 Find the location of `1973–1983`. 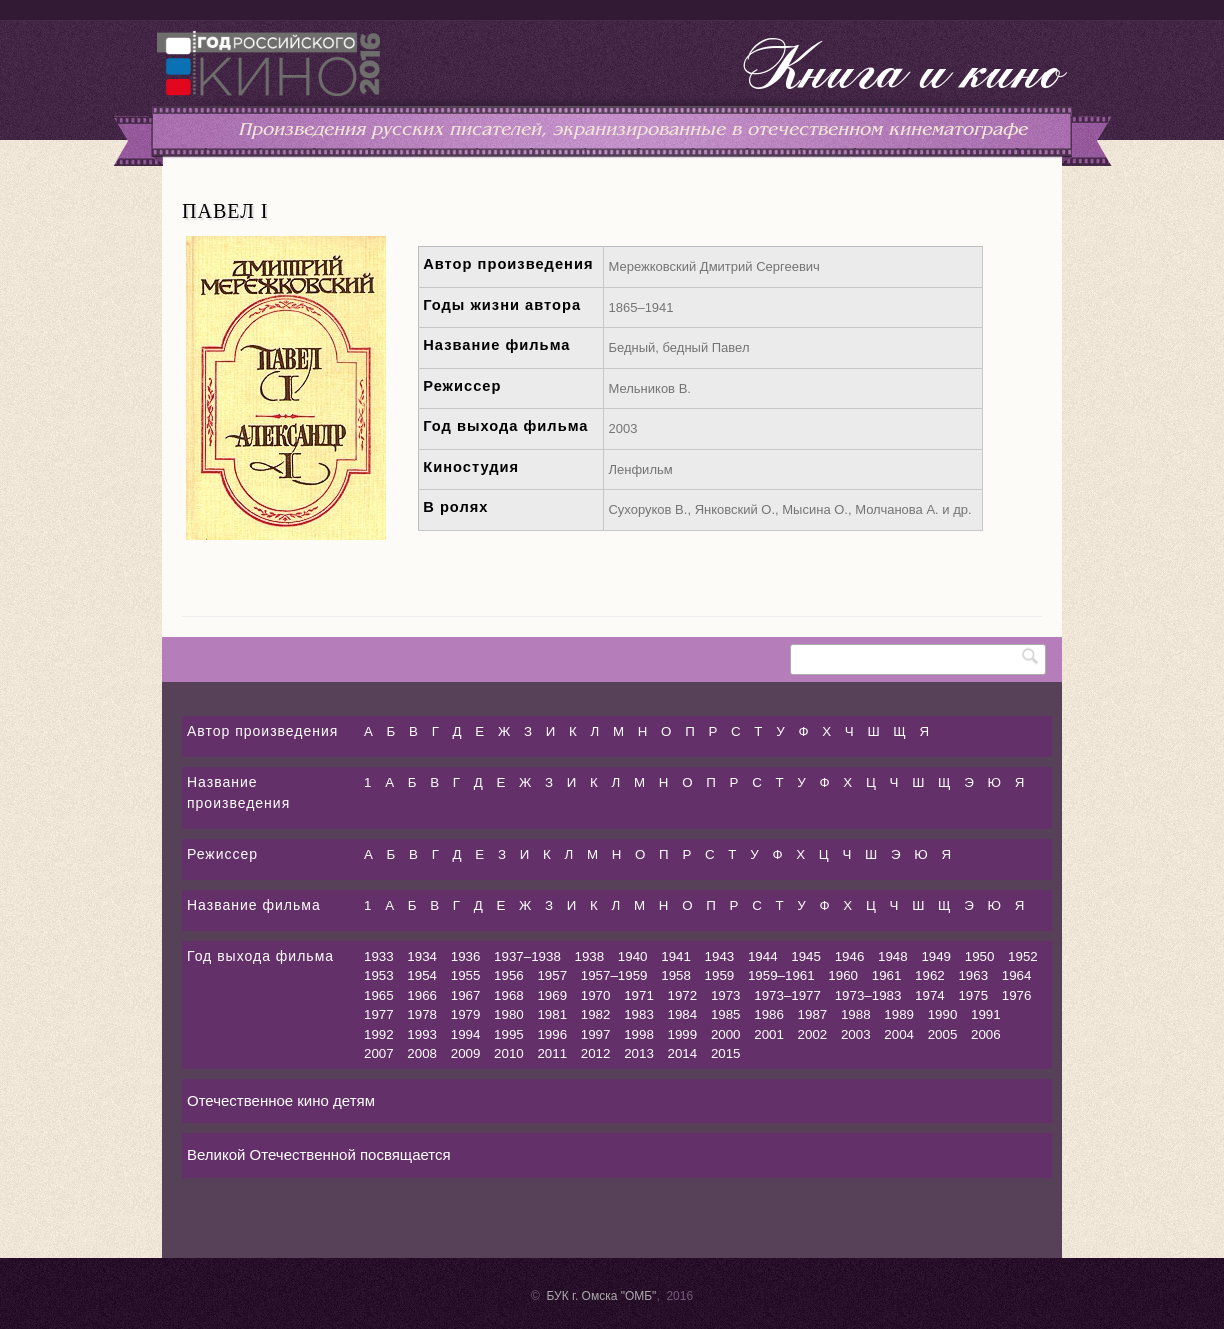

1973–1983 is located at coordinates (868, 995).